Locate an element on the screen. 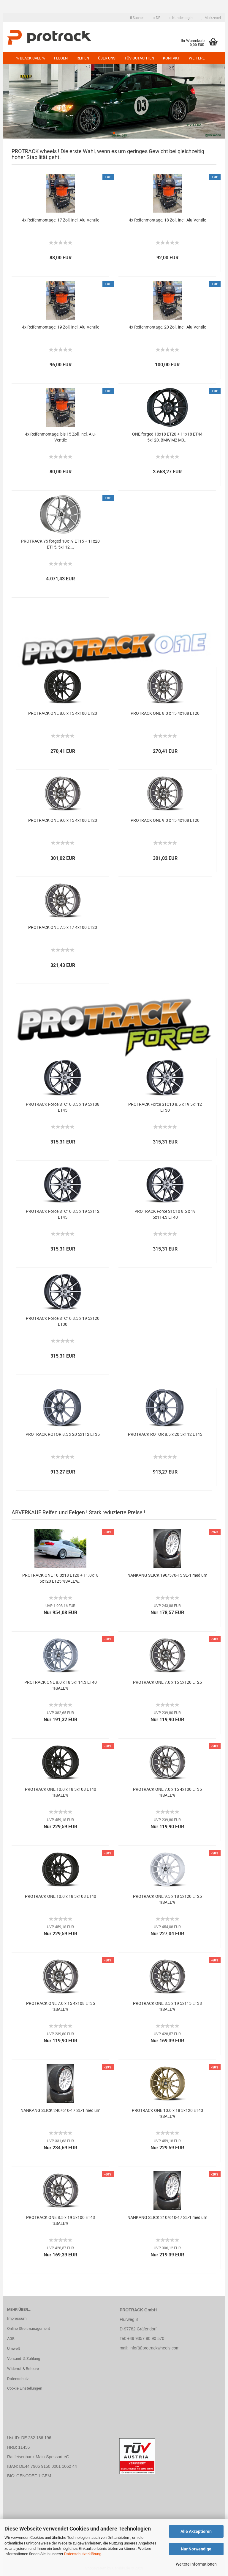  Alle Akzeptieren is located at coordinates (196, 2531).